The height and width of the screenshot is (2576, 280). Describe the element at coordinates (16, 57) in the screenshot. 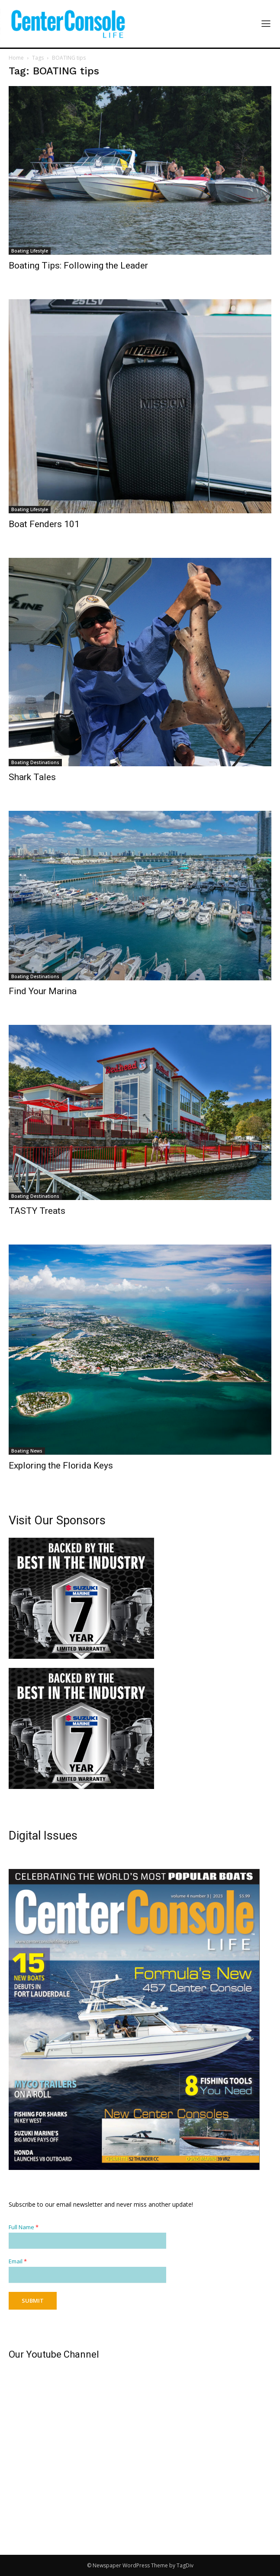

I see `Home` at that location.